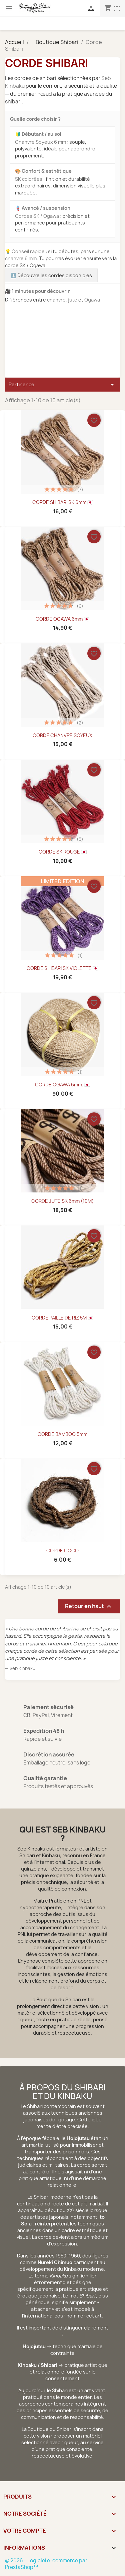 The image size is (125, 2576). I want to click on CORDE COCO, so click(62, 1550).